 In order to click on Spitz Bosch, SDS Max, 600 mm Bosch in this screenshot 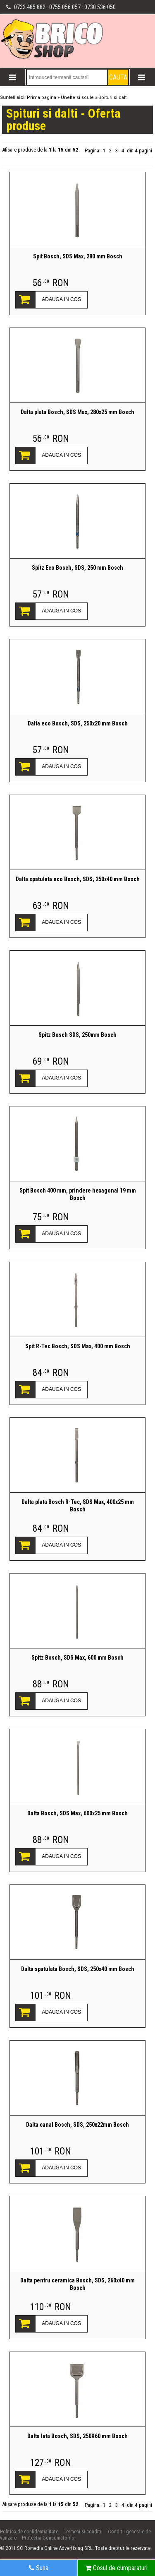, I will do `click(77, 1657)`.